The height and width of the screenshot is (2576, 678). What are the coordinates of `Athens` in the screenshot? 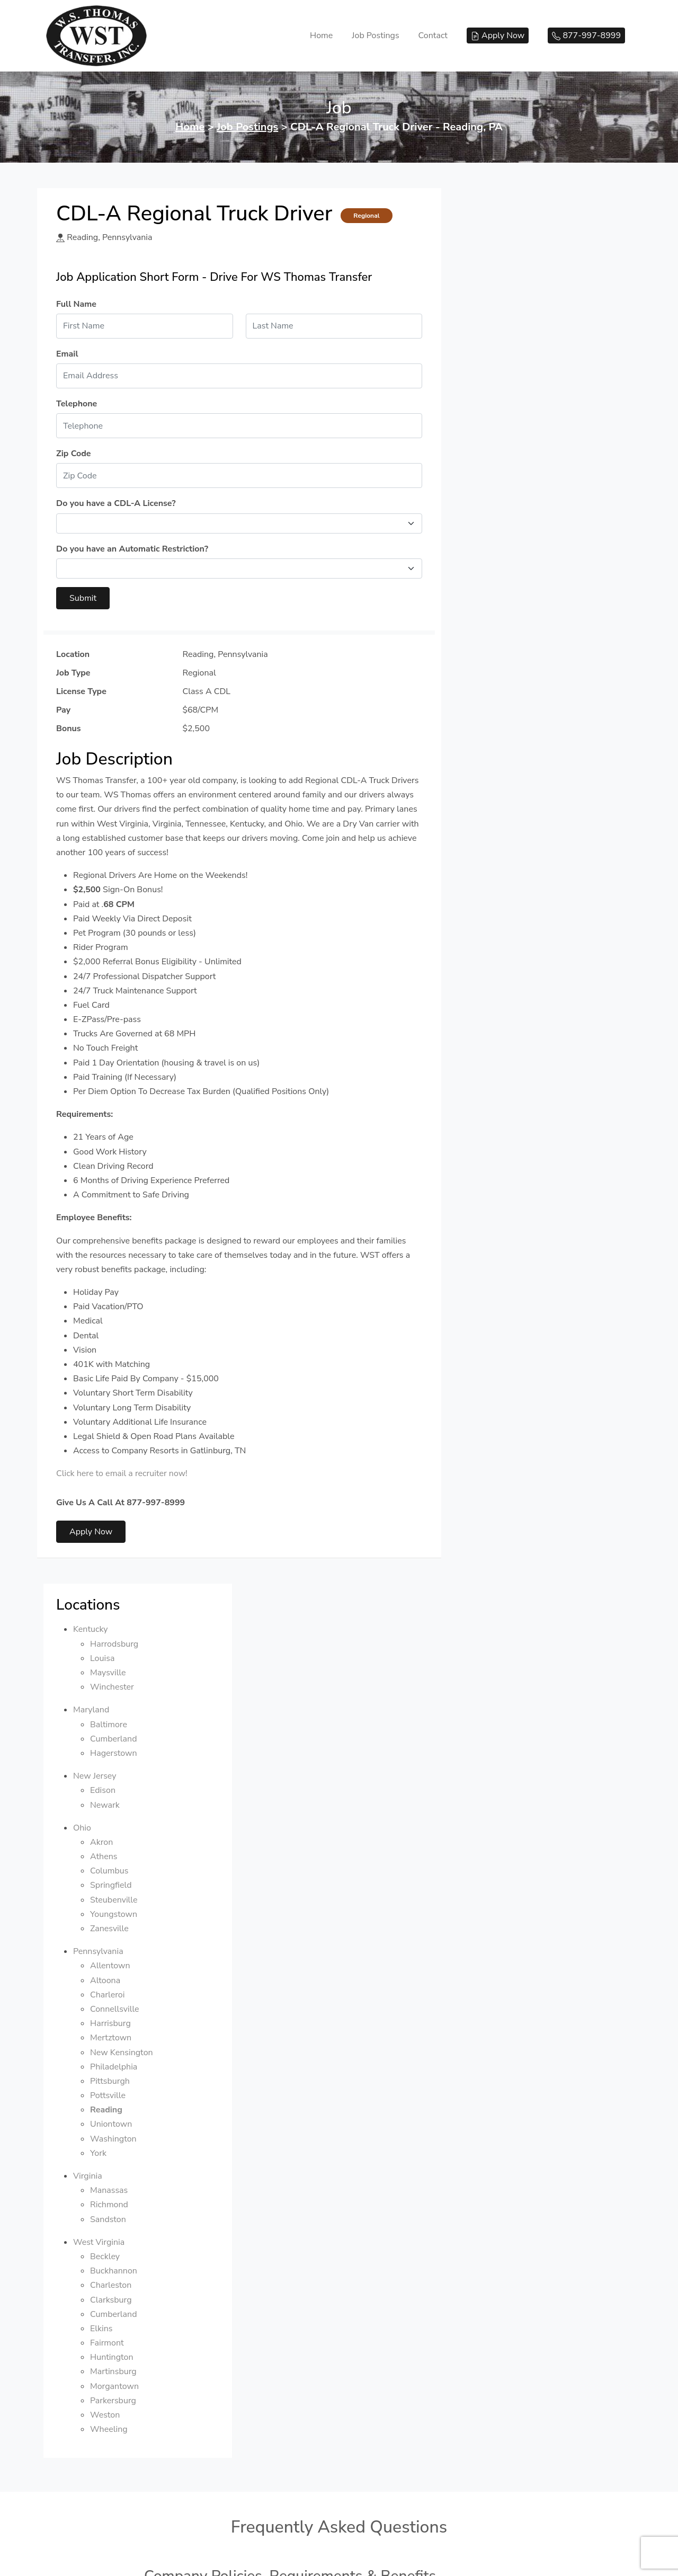 It's located at (506, 461).